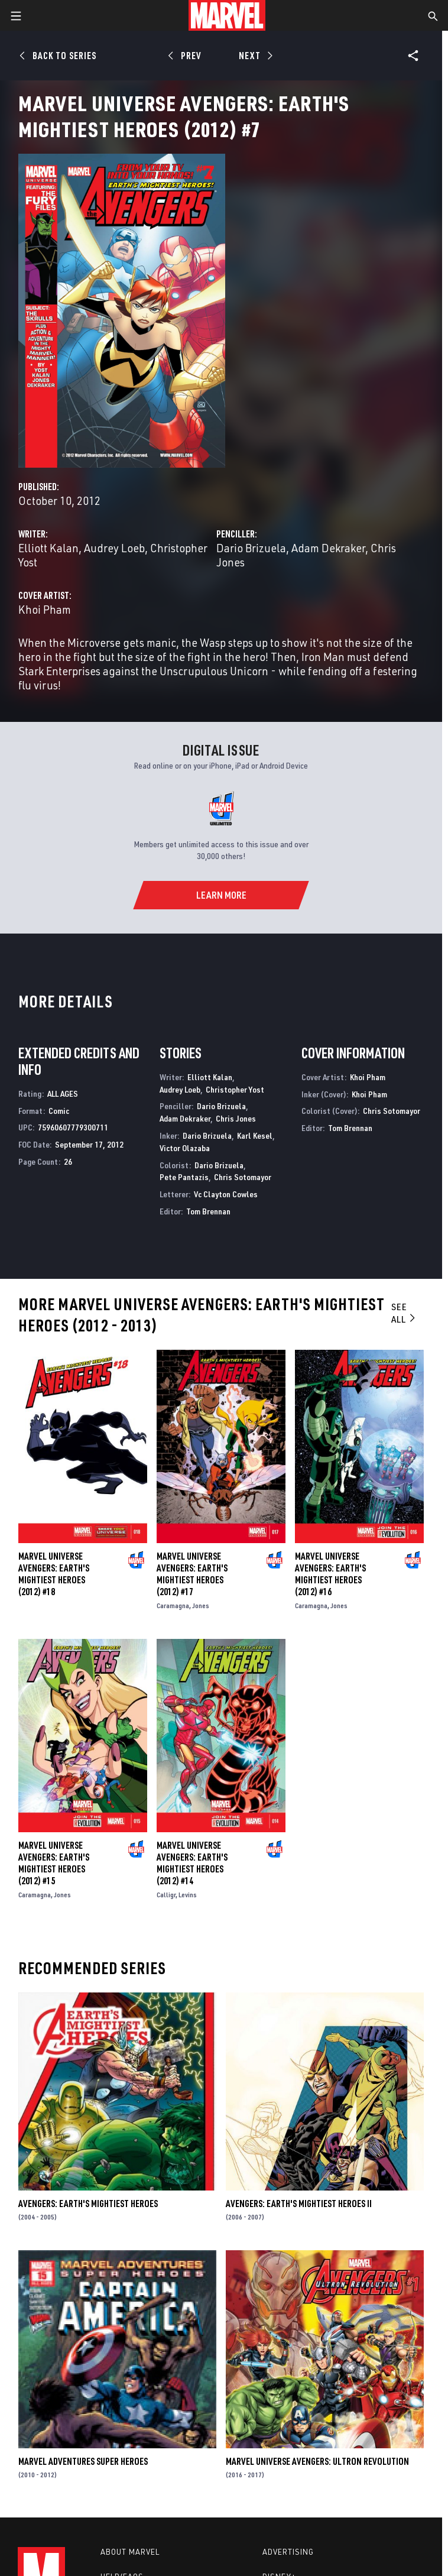  Describe the element at coordinates (242, 1177) in the screenshot. I see `Chris Sotomayor` at that location.